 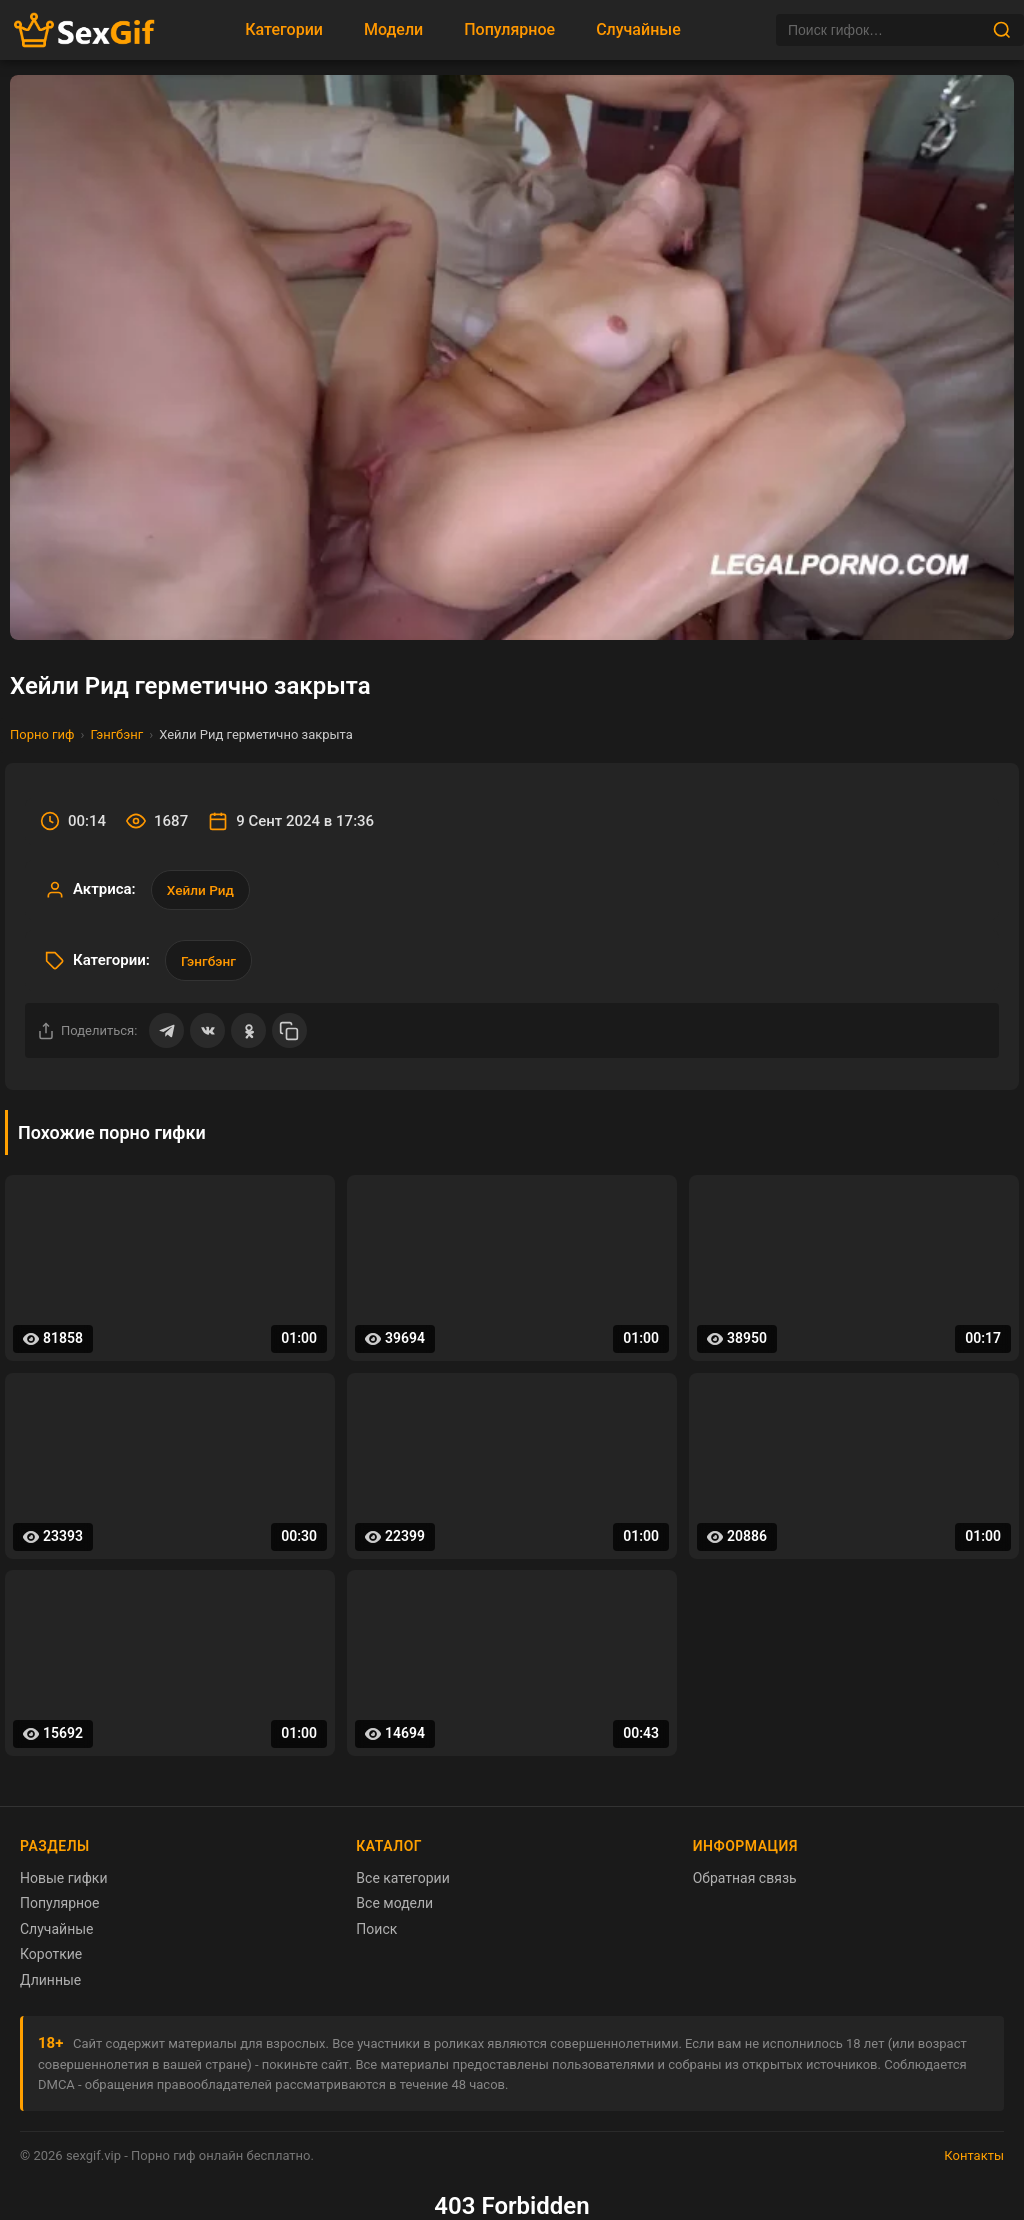 I want to click on Модели, so click(x=393, y=29).